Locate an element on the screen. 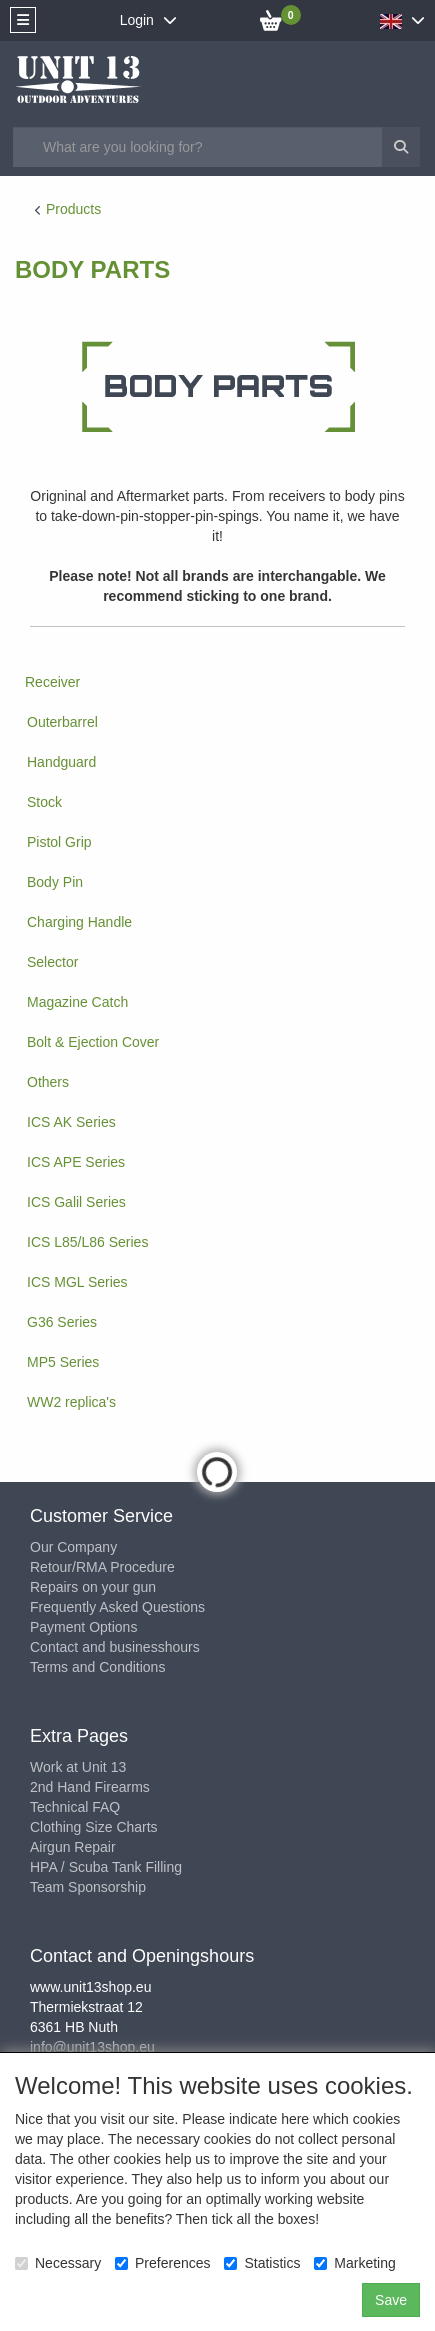 The width and height of the screenshot is (435, 2331). ICS MGL Series is located at coordinates (77, 1282).